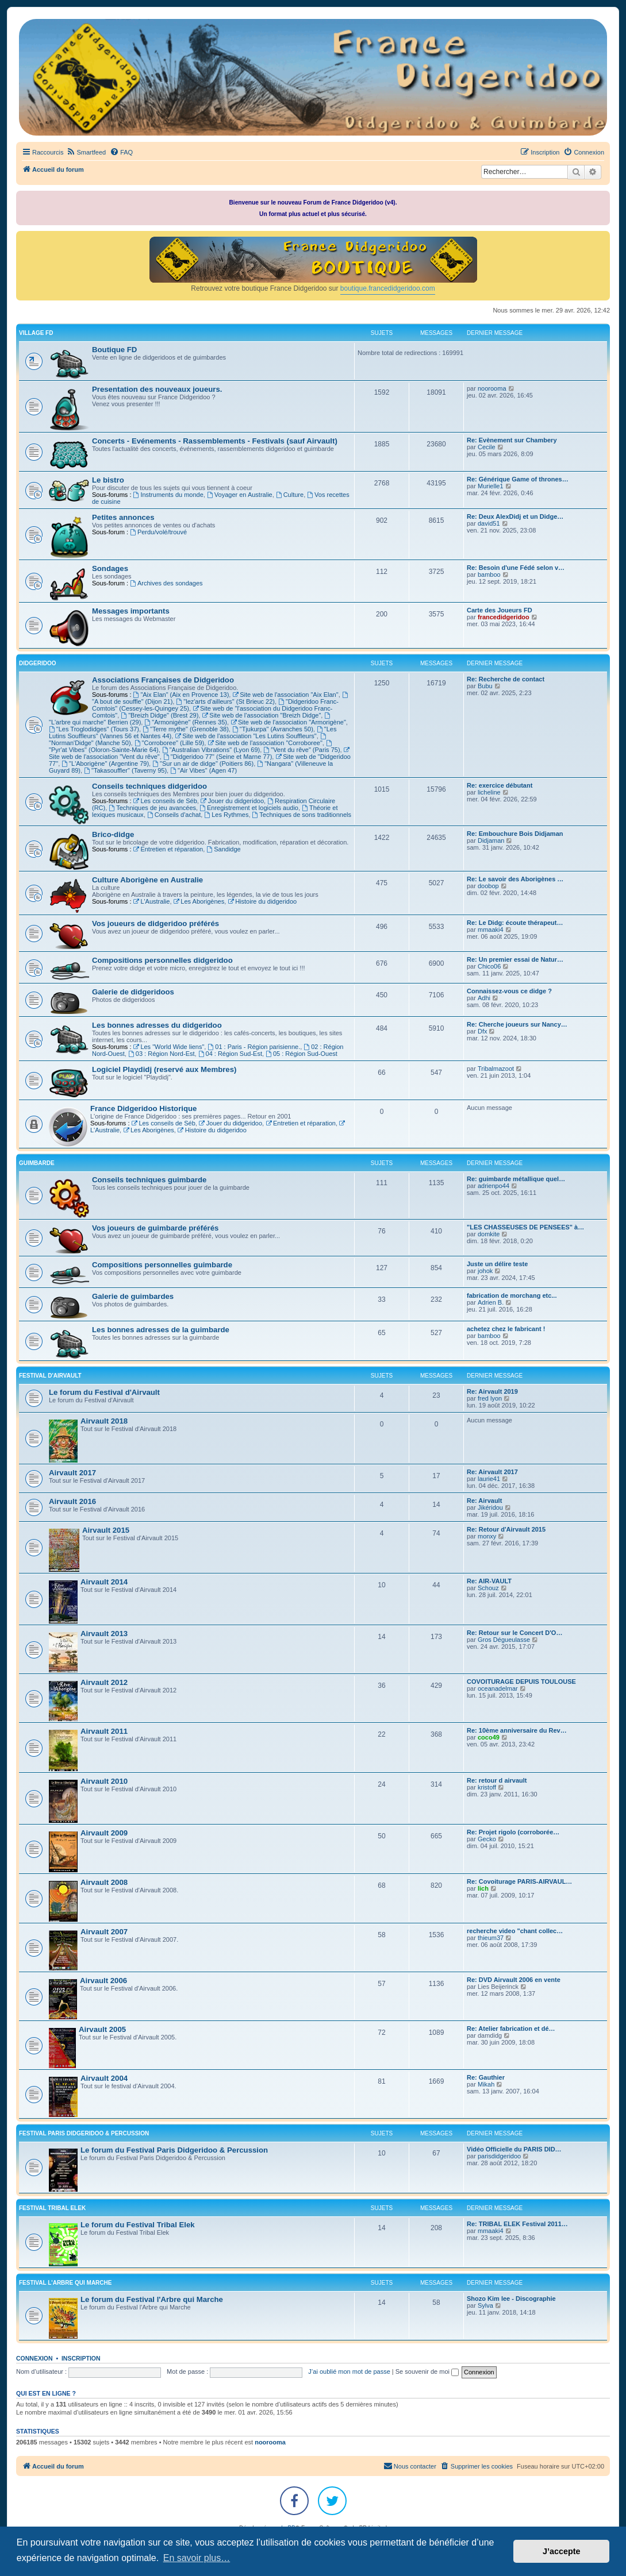 The image size is (626, 2576). What do you see at coordinates (104, 2078) in the screenshot?
I see `Airvault 2004` at bounding box center [104, 2078].